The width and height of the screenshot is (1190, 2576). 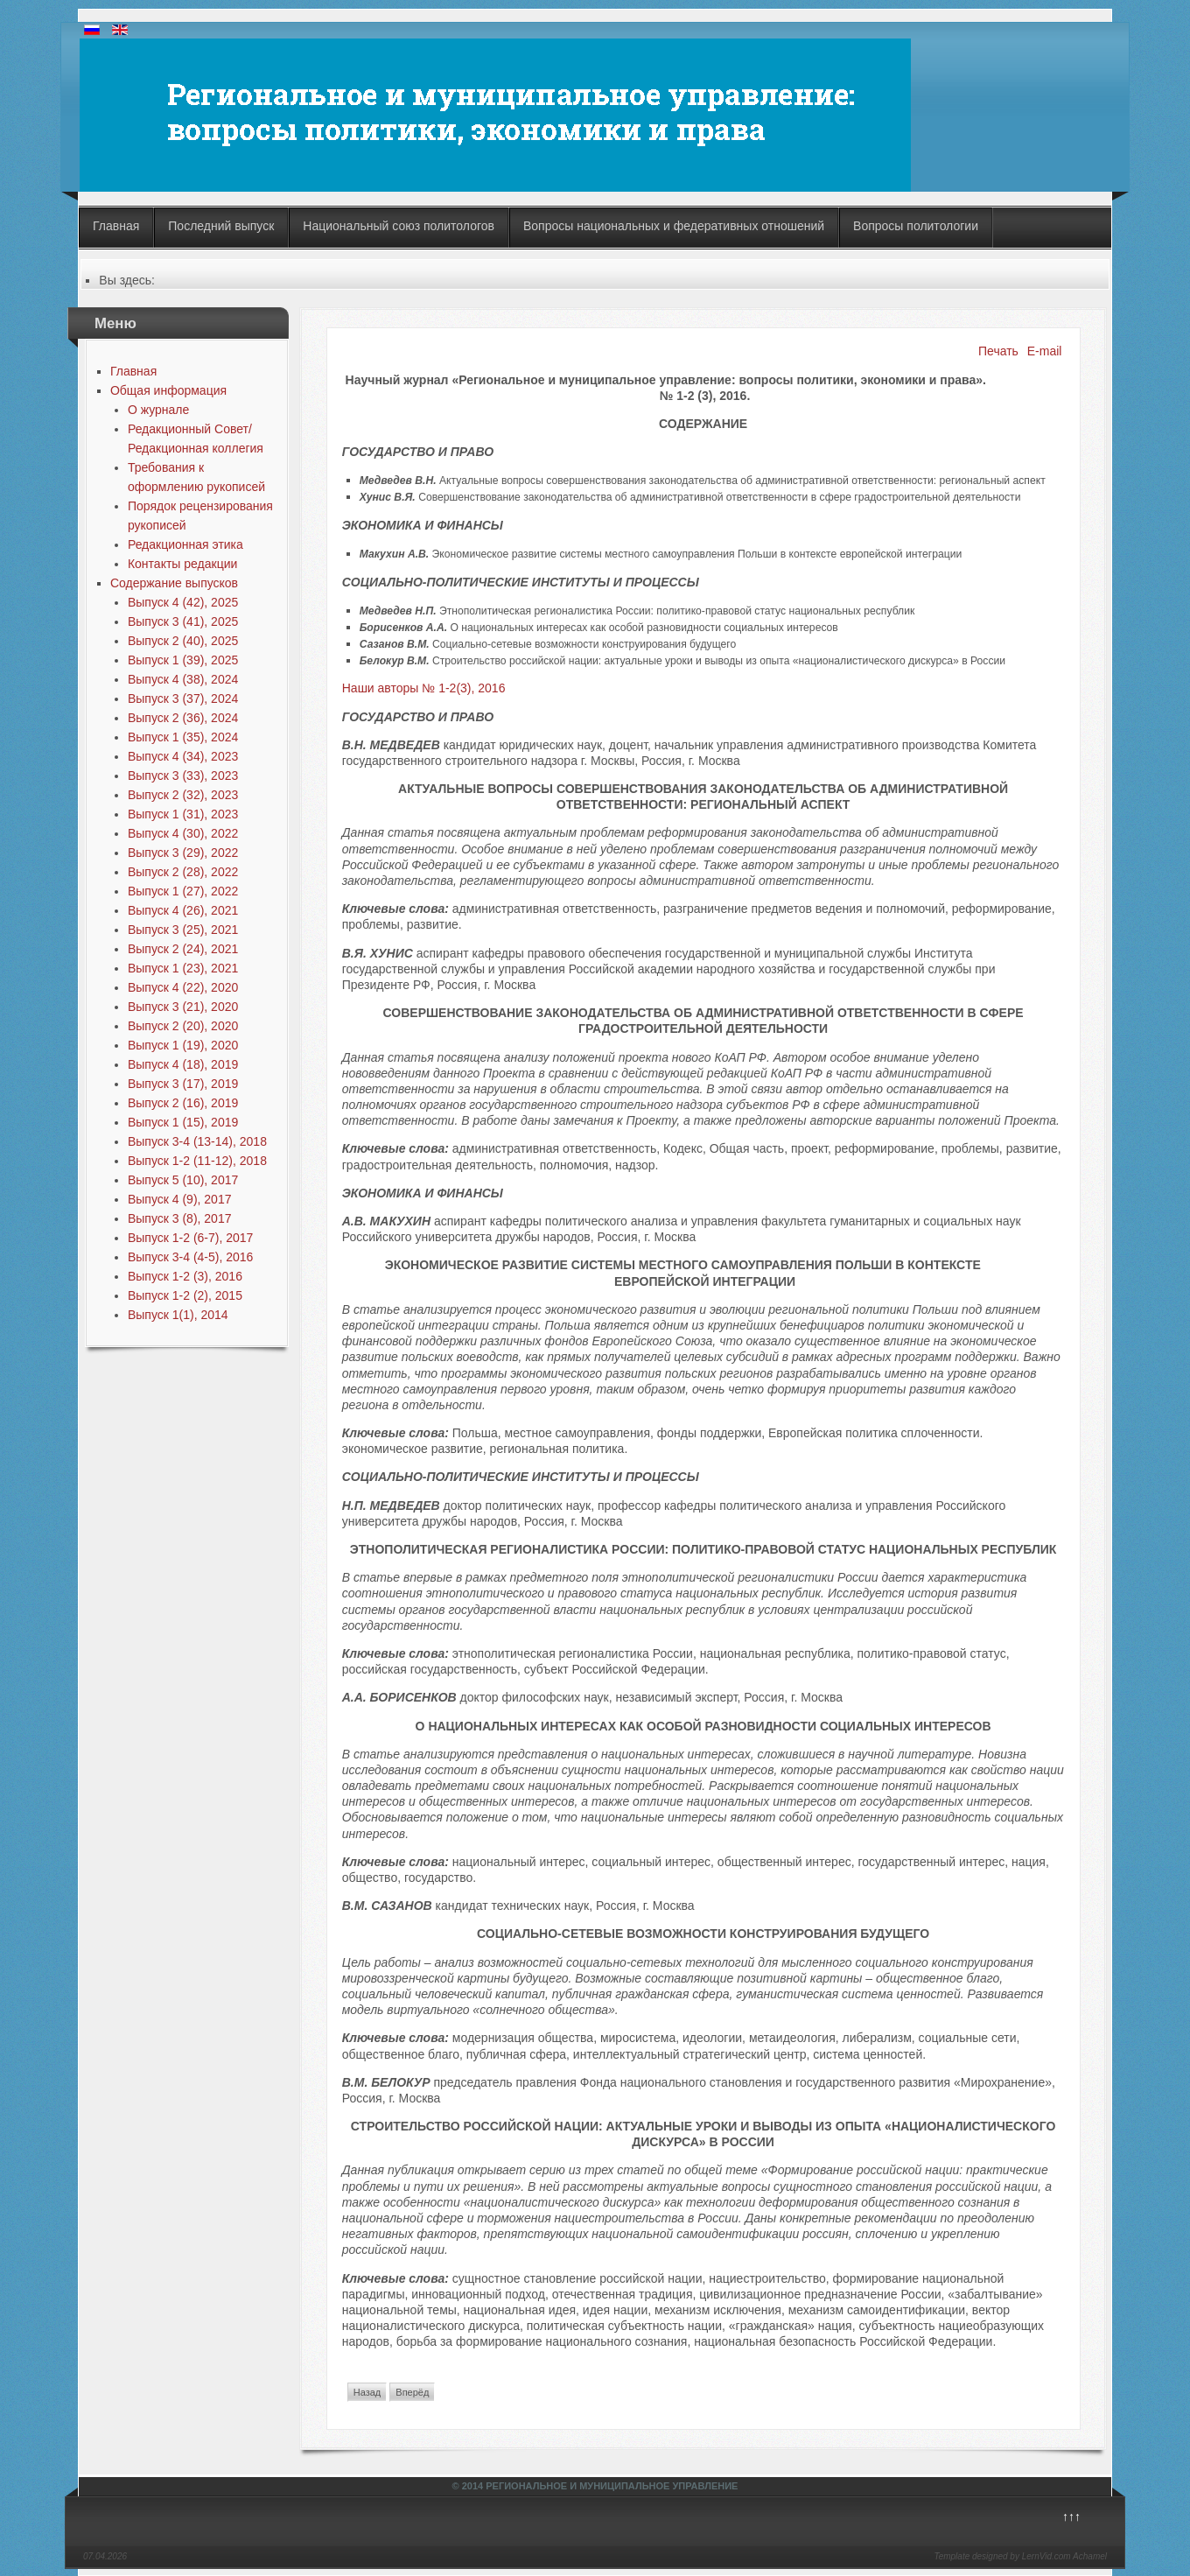 I want to click on Выпуск 1 (19), 2020, so click(x=183, y=1045).